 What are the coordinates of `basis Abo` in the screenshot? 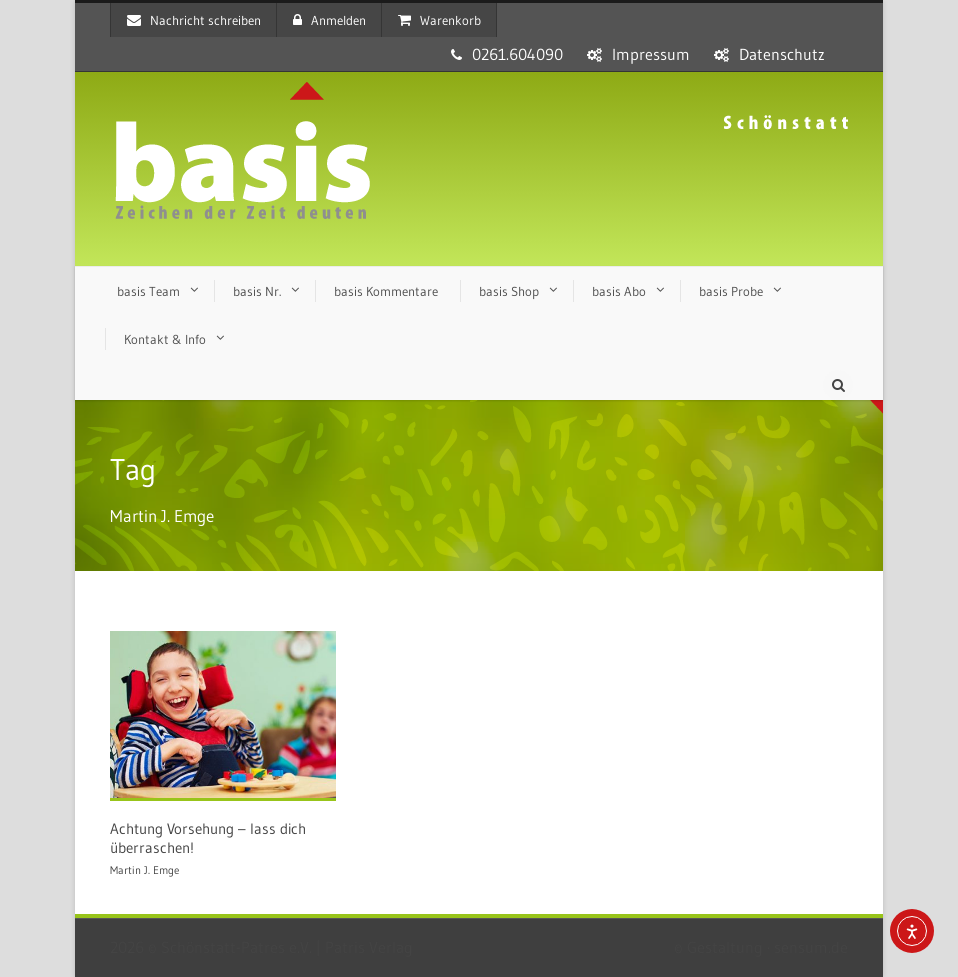 It's located at (619, 291).